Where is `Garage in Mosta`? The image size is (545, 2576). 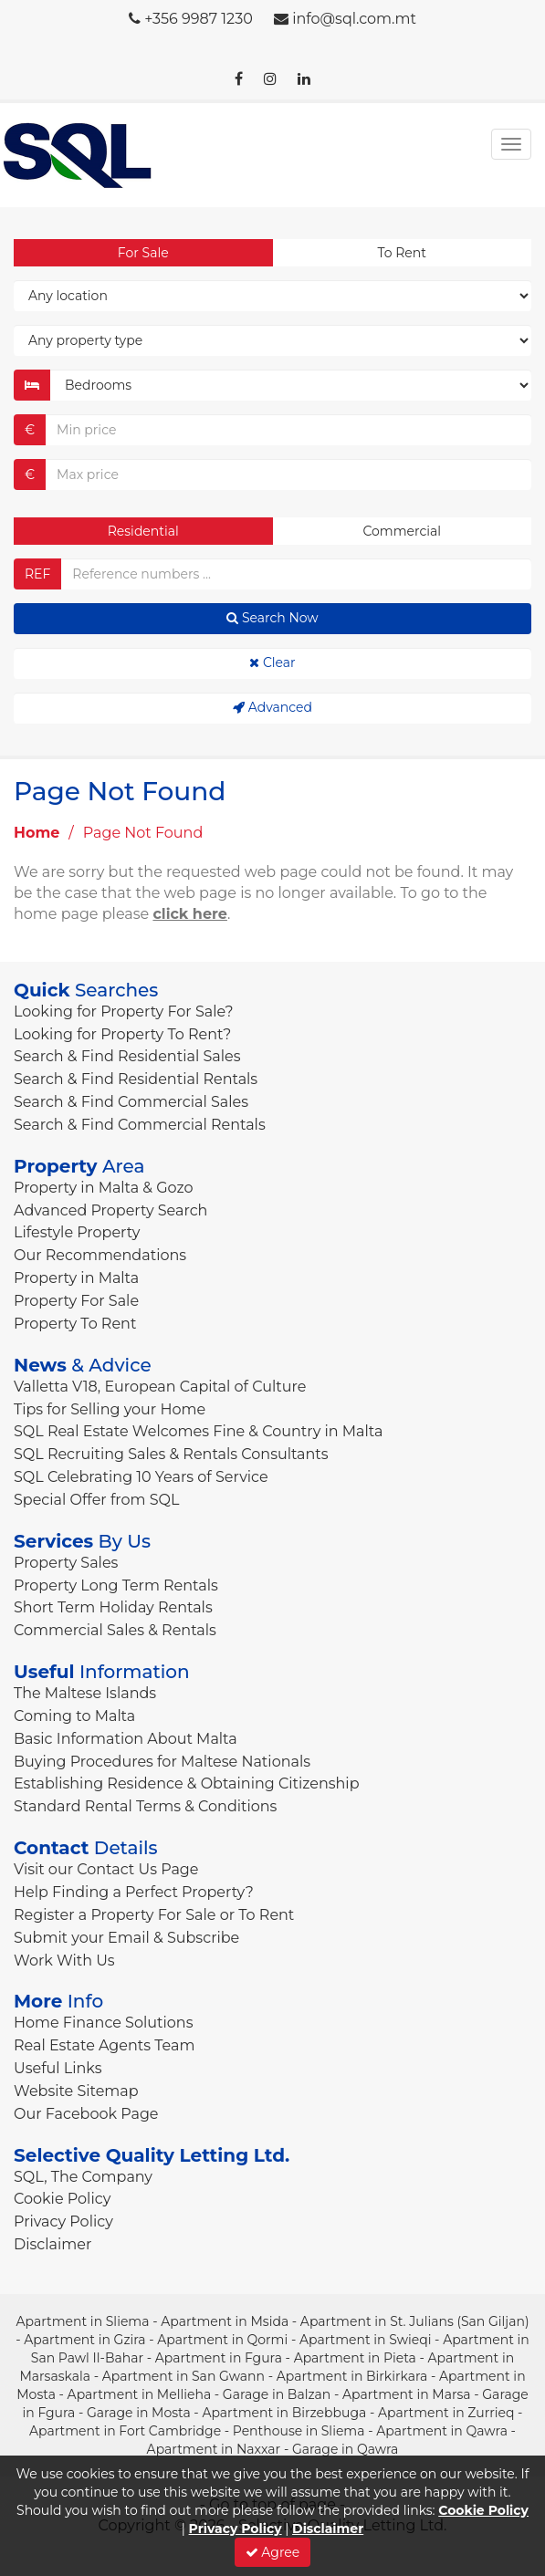
Garage in Mosta is located at coordinates (139, 2412).